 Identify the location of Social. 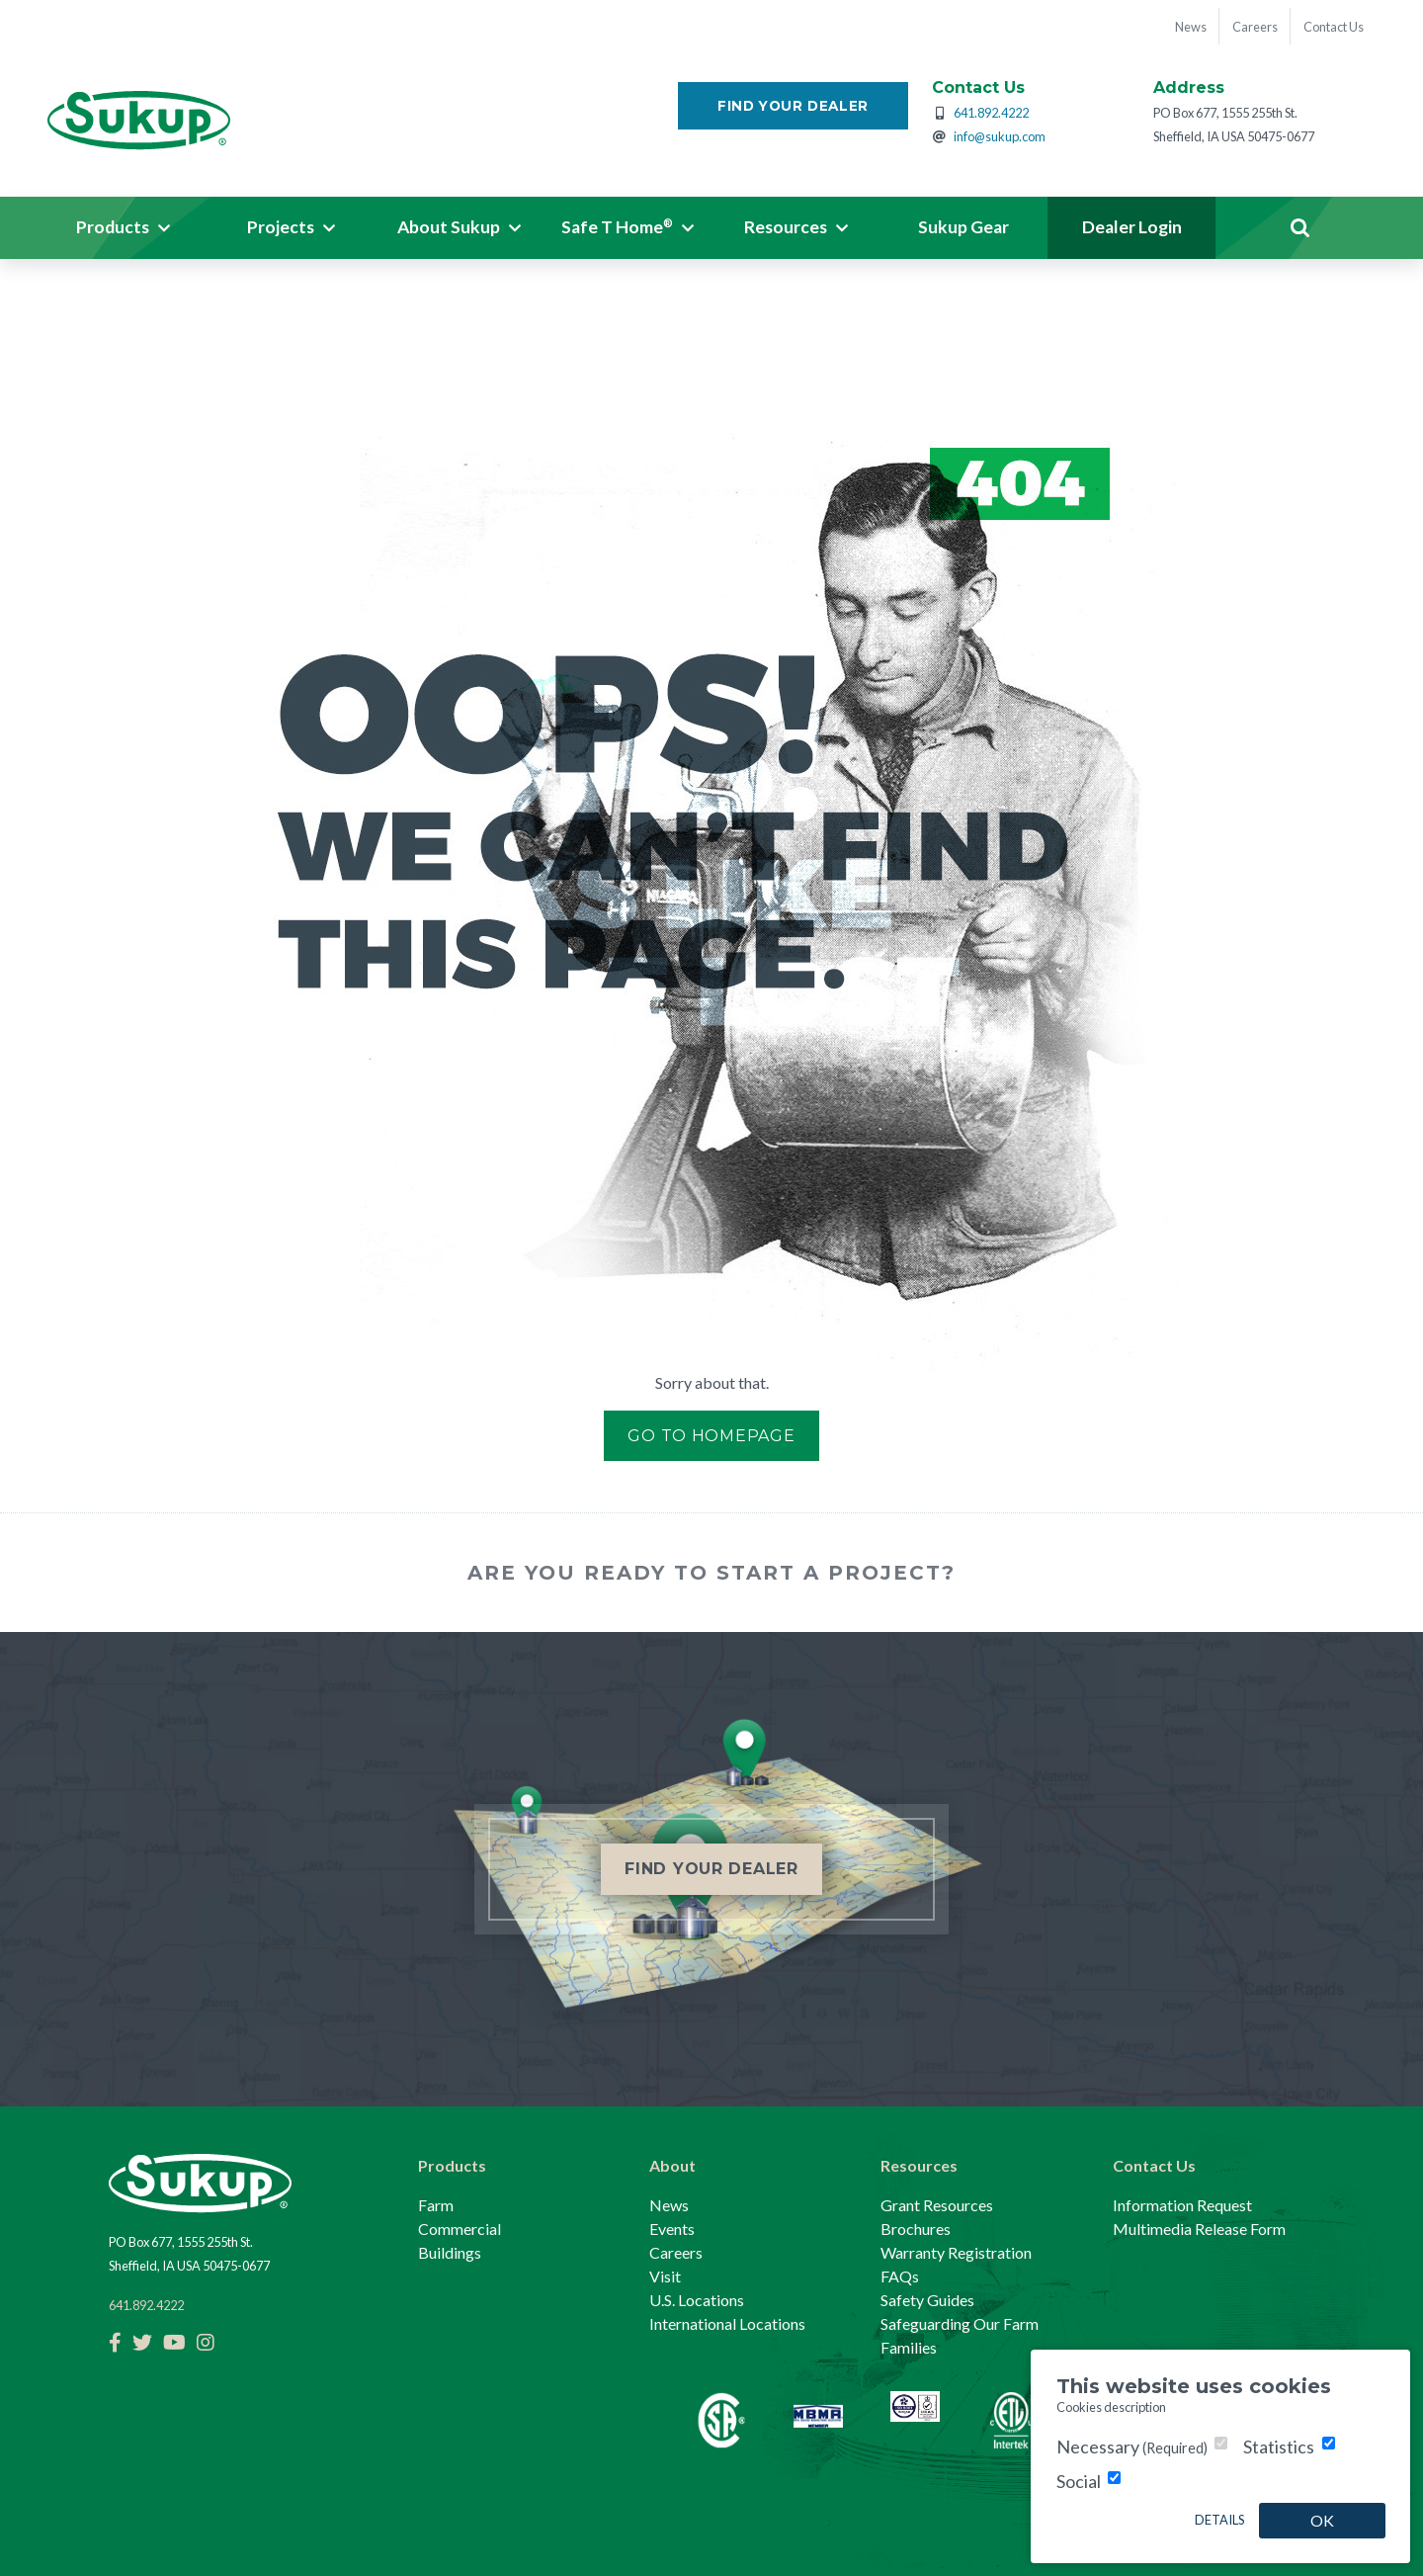
(1078, 2481).